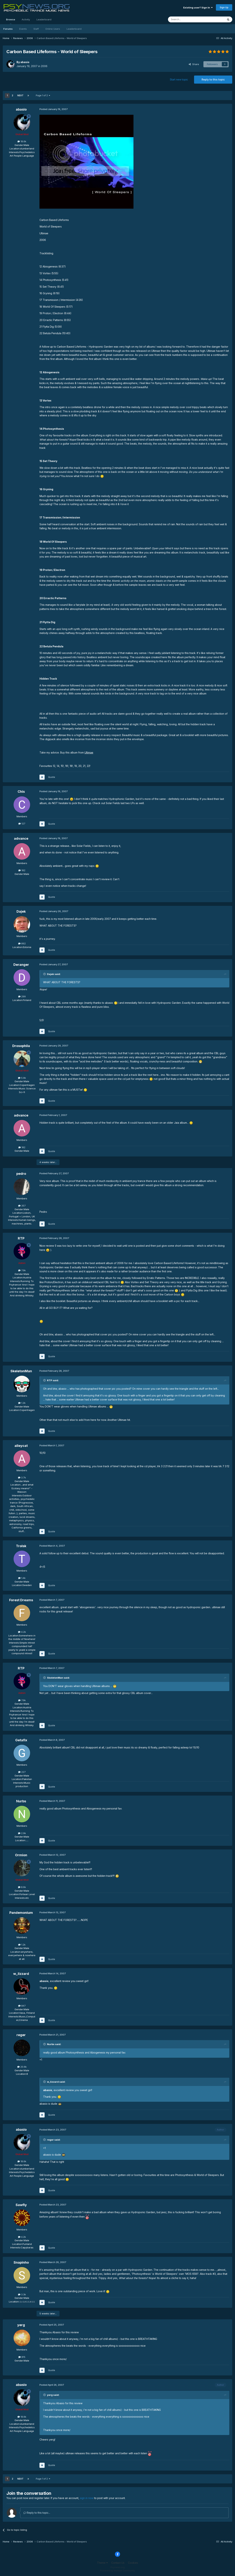 The image size is (235, 2576). Describe the element at coordinates (21, 1238) in the screenshot. I see `RTP` at that location.